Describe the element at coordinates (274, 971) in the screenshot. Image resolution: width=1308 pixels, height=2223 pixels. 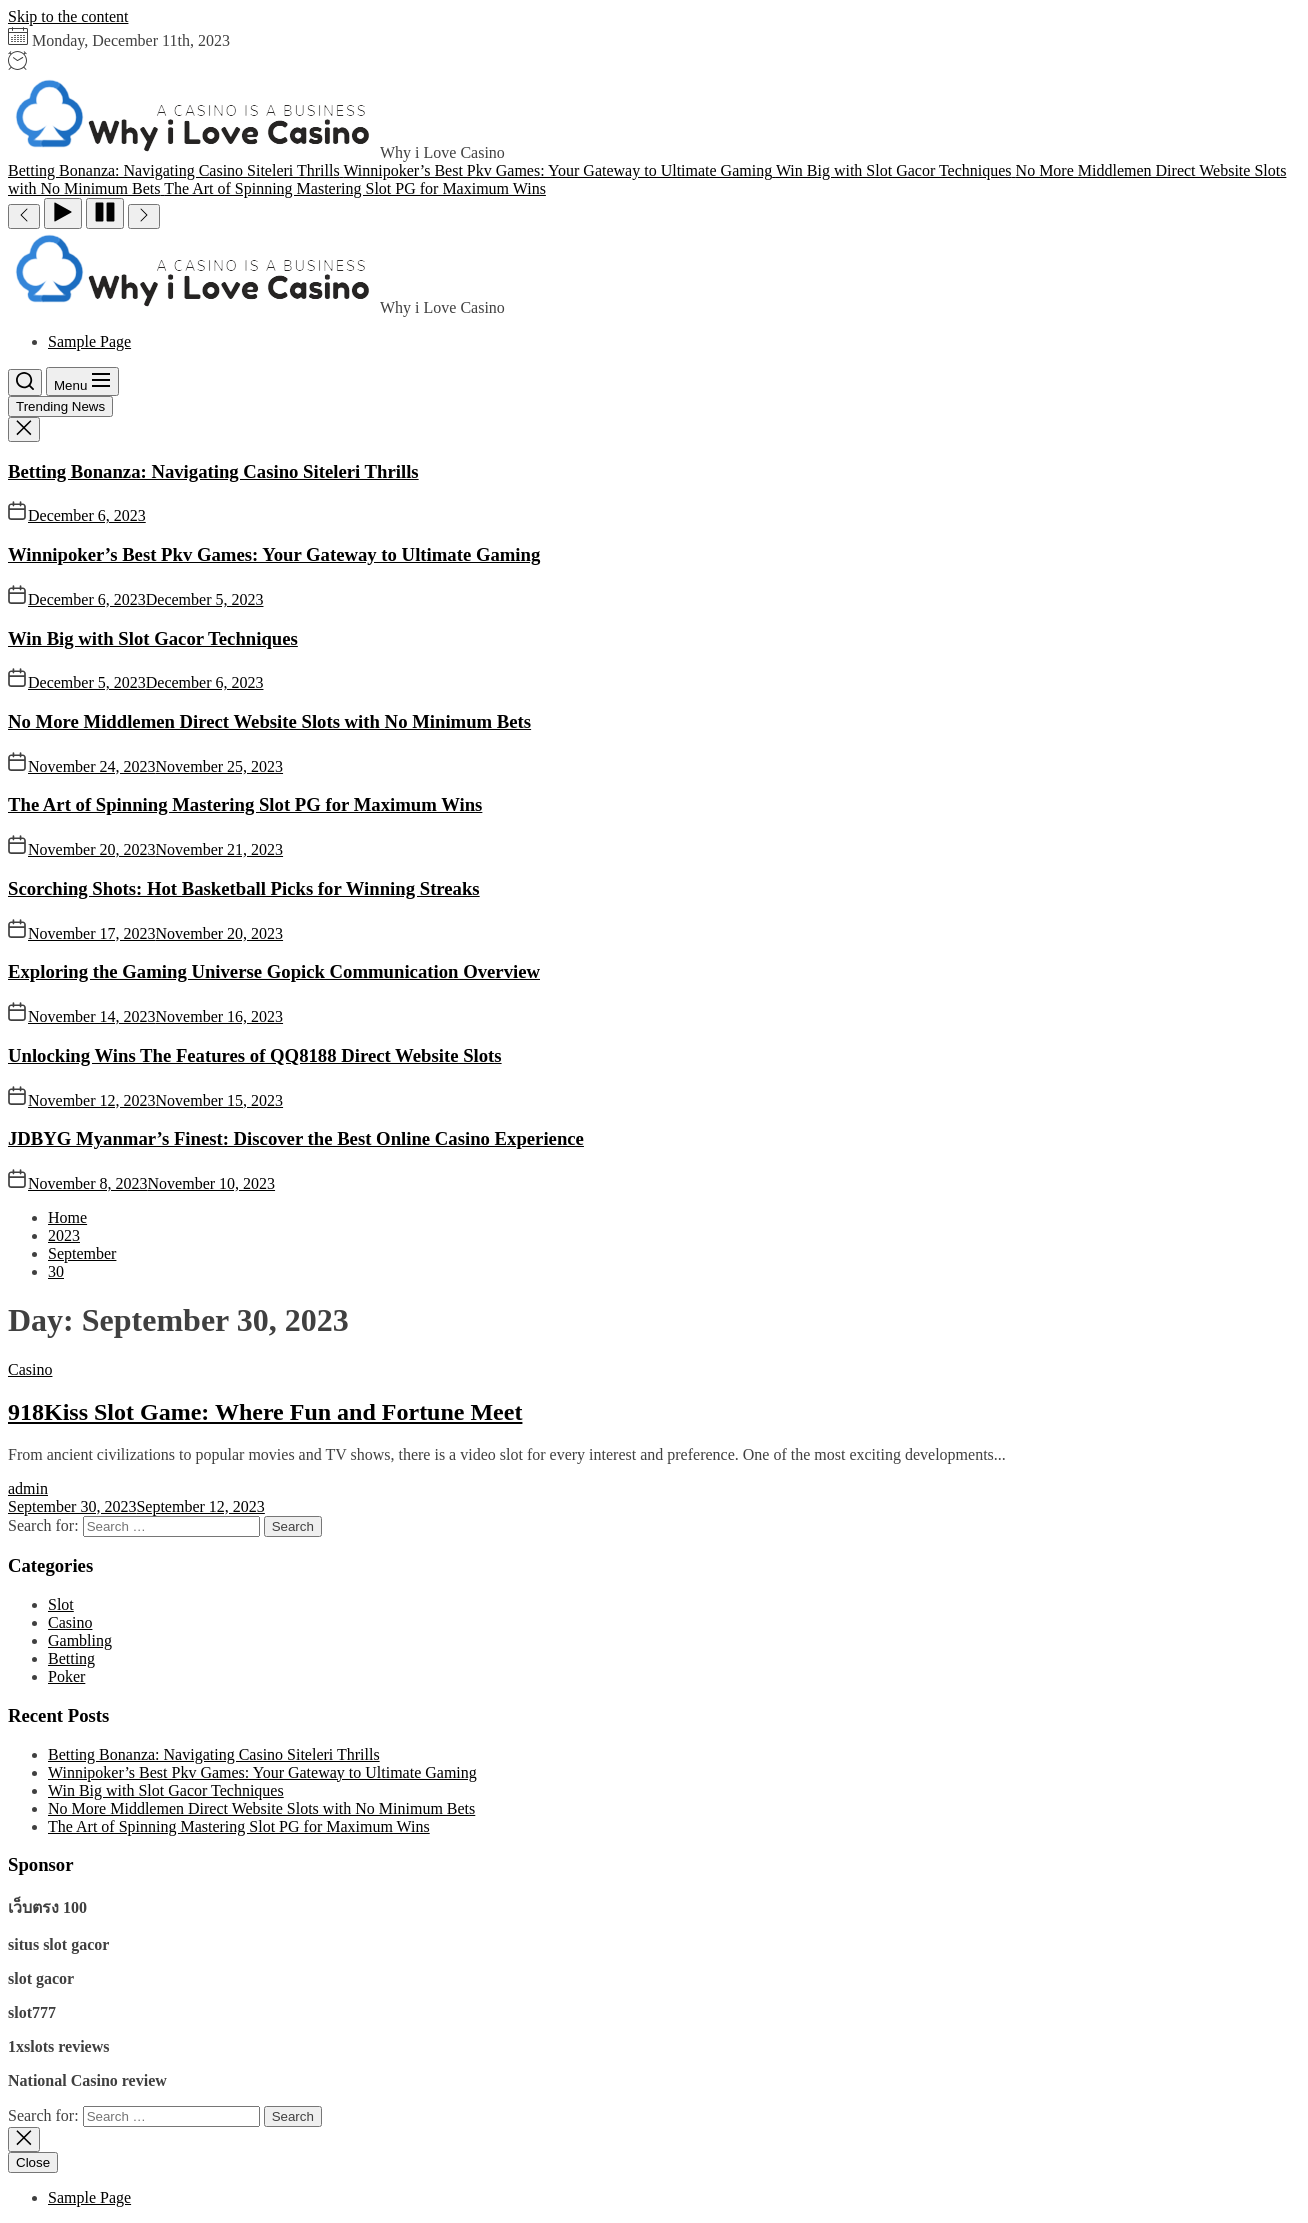
I see `Exploring the Gaming Universe Gopick Communication Overview` at that location.